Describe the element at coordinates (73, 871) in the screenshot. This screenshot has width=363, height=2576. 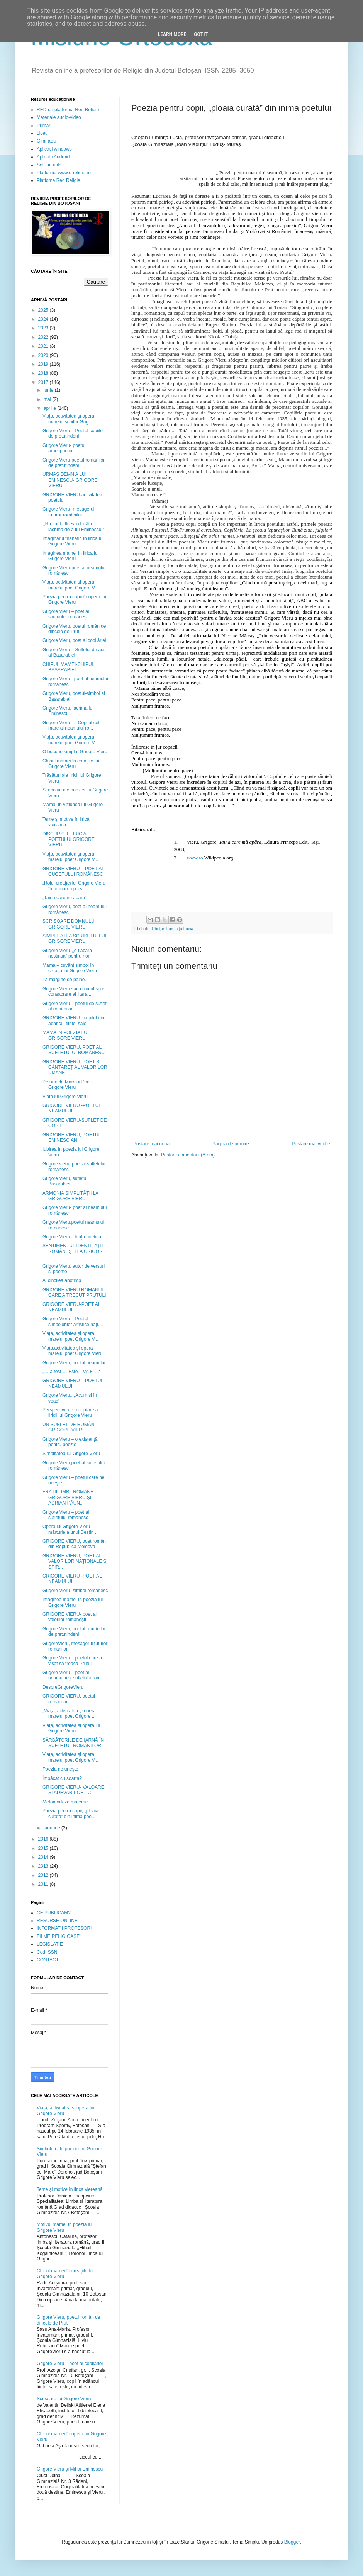
I see `GRIGORE VIERU – POET AL CUGETULUI ROMÂNESC` at that location.